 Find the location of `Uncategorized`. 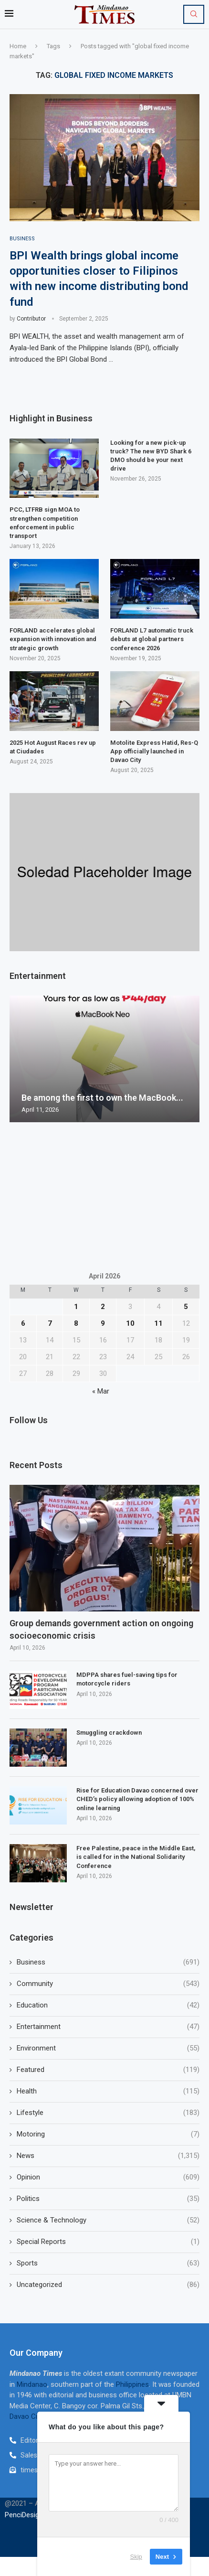

Uncategorized is located at coordinates (108, 2285).